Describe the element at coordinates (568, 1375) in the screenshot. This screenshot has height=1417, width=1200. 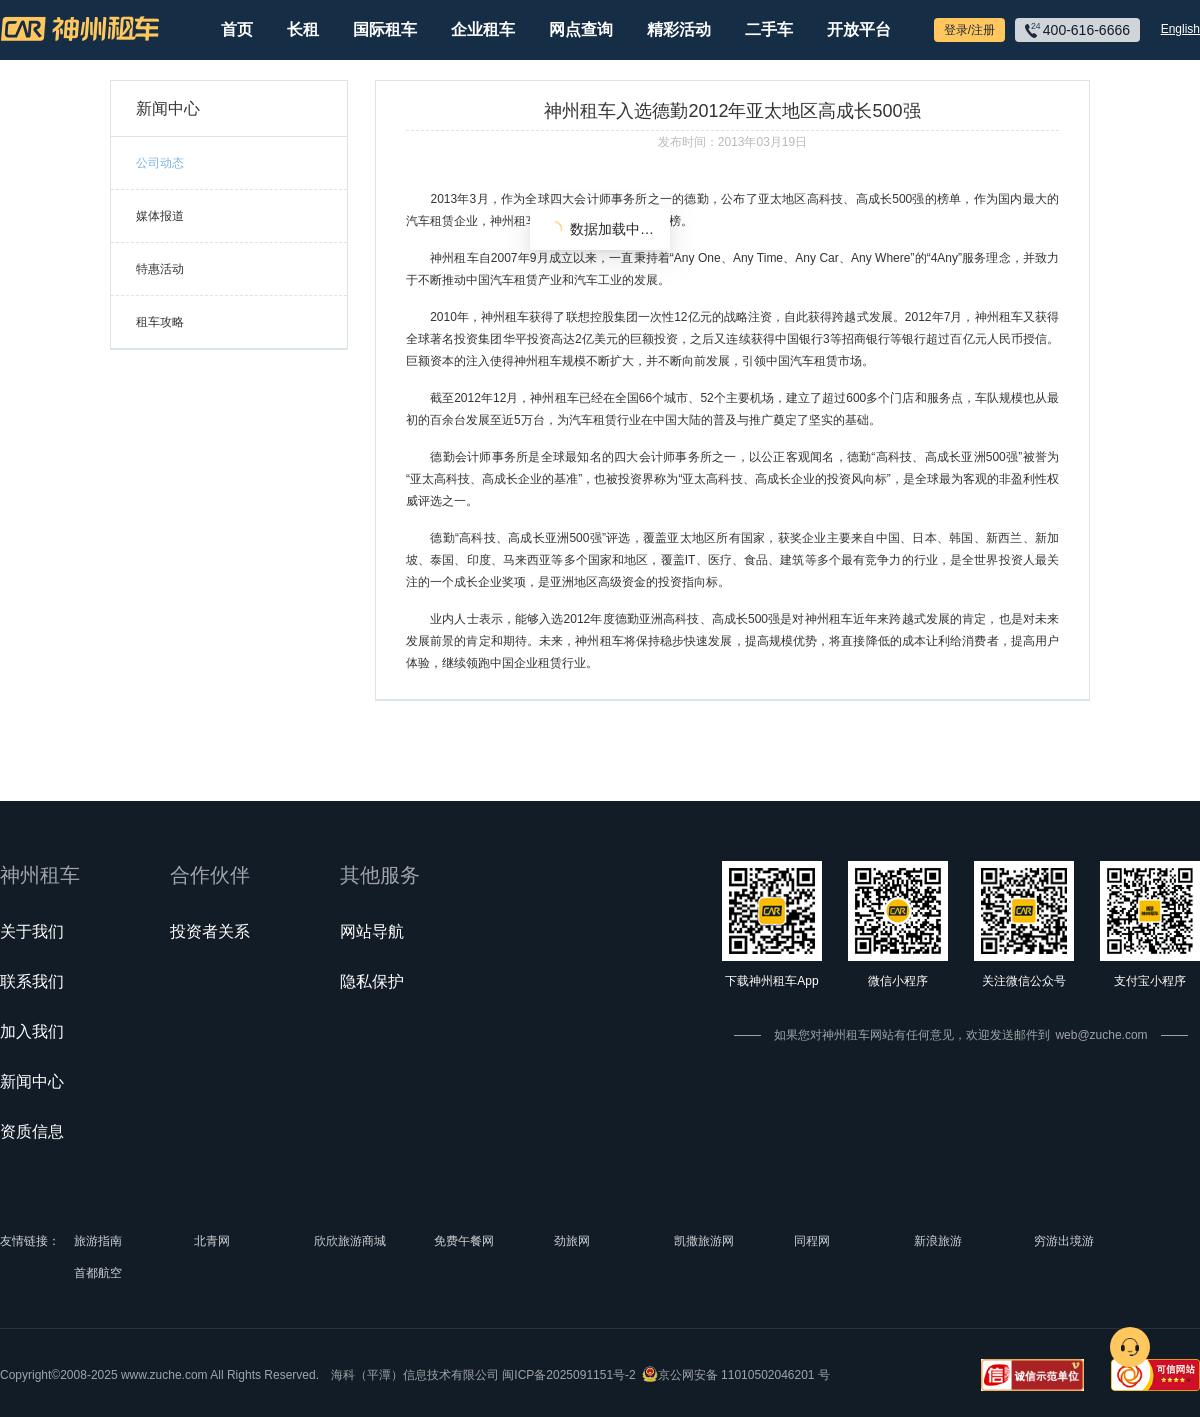
I see `闽ICP备2025091151号-2` at that location.